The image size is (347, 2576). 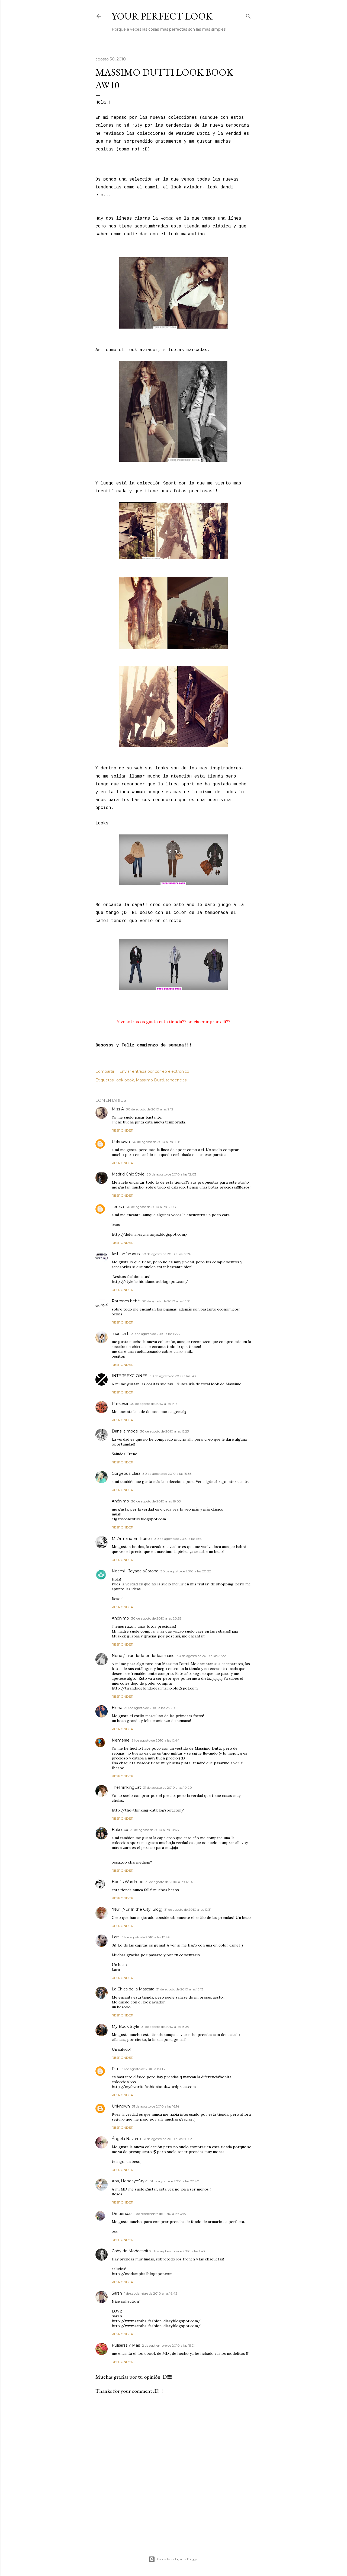 What do you see at coordinates (167, 1787) in the screenshot?
I see `31 de agosto de 2010 a las 10:20` at bounding box center [167, 1787].